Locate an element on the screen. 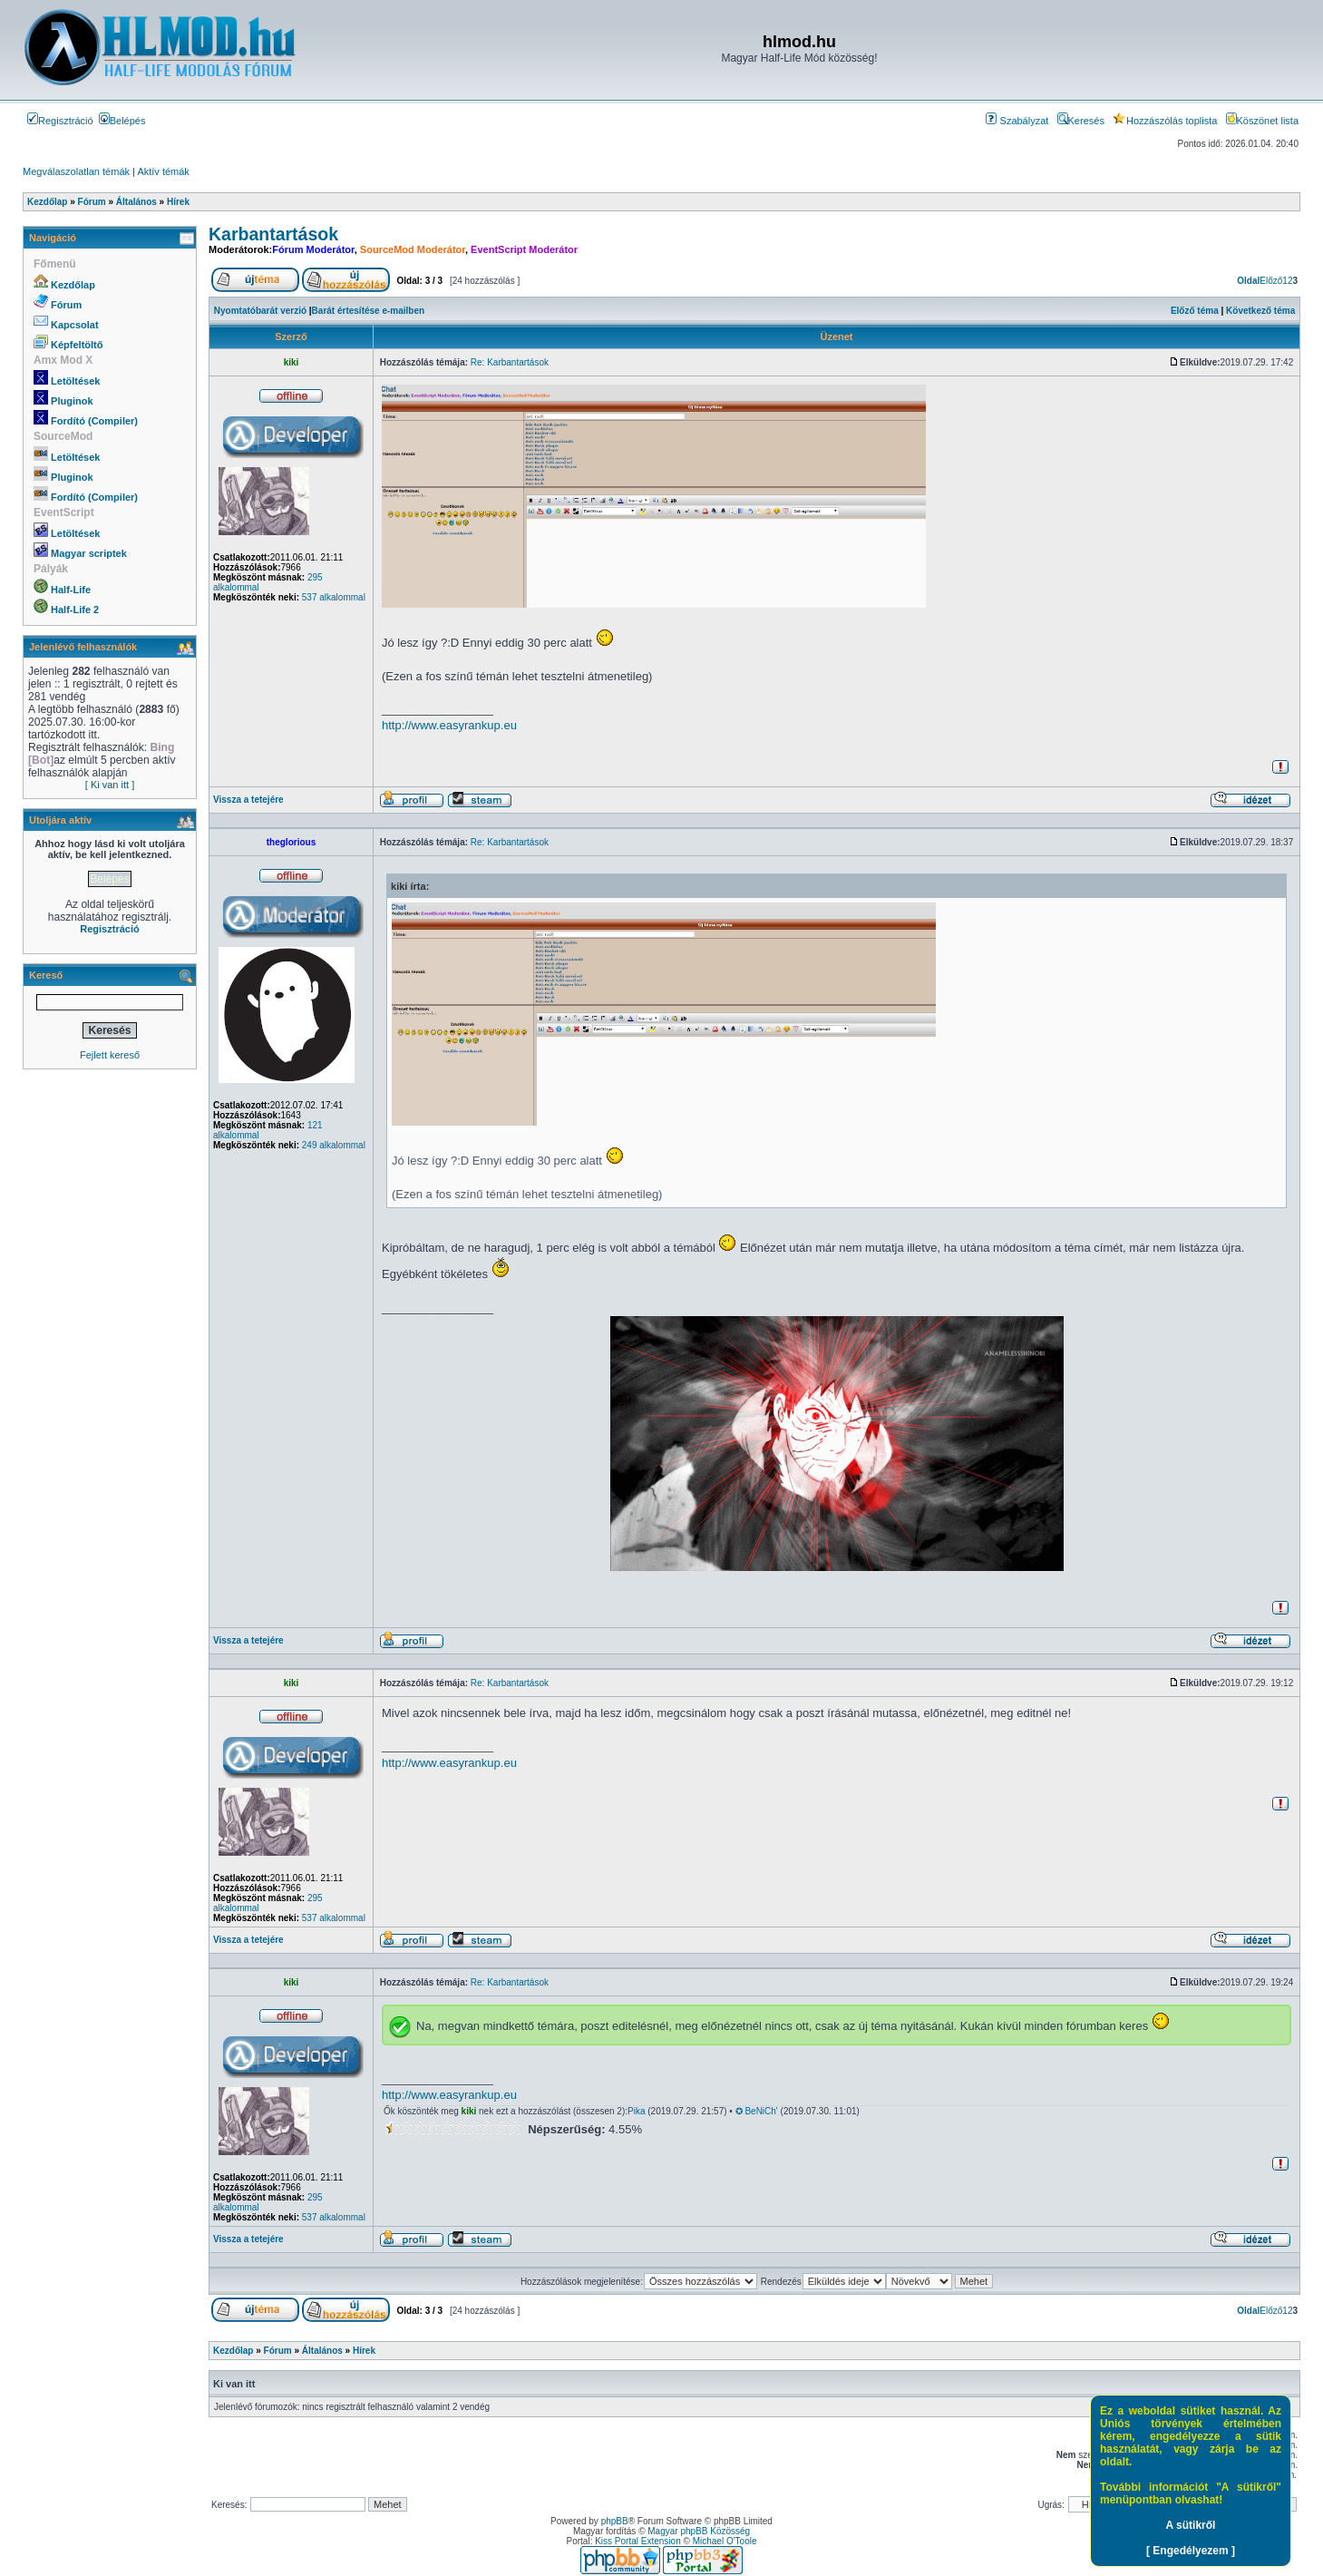 This screenshot has height=2576, width=1323. kiki is located at coordinates (291, 362).